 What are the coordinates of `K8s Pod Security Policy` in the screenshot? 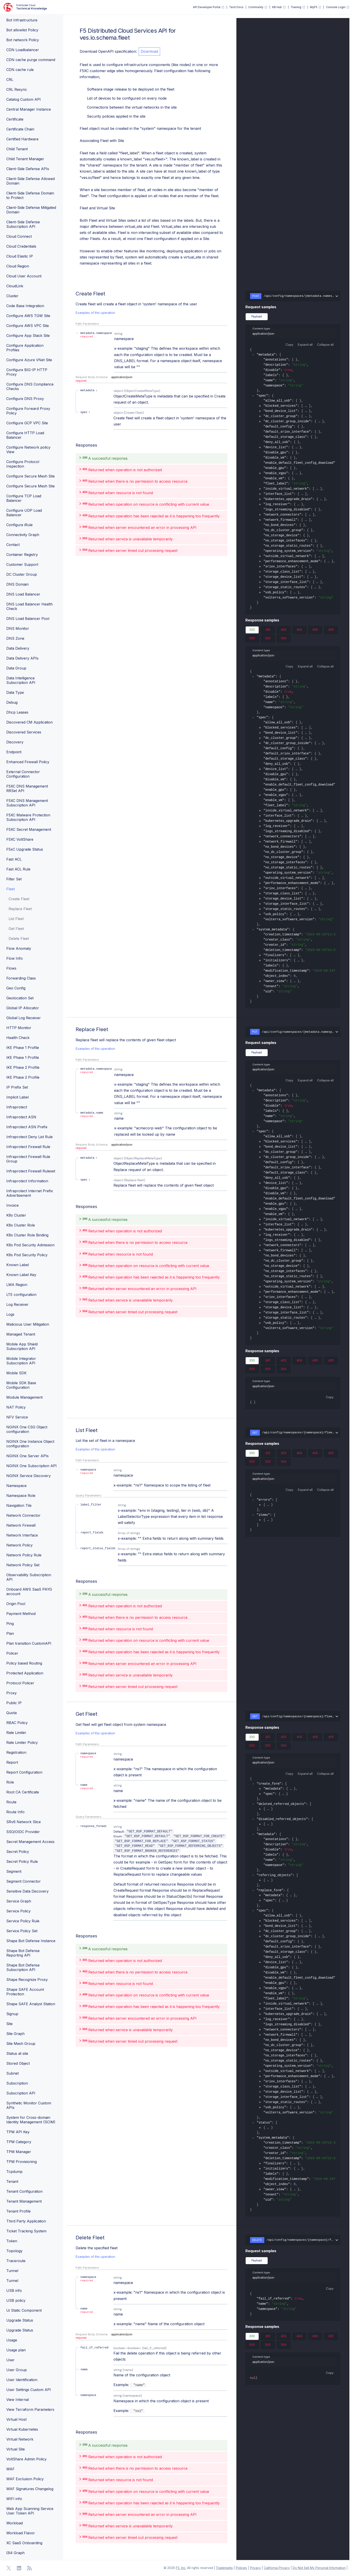 It's located at (27, 1255).